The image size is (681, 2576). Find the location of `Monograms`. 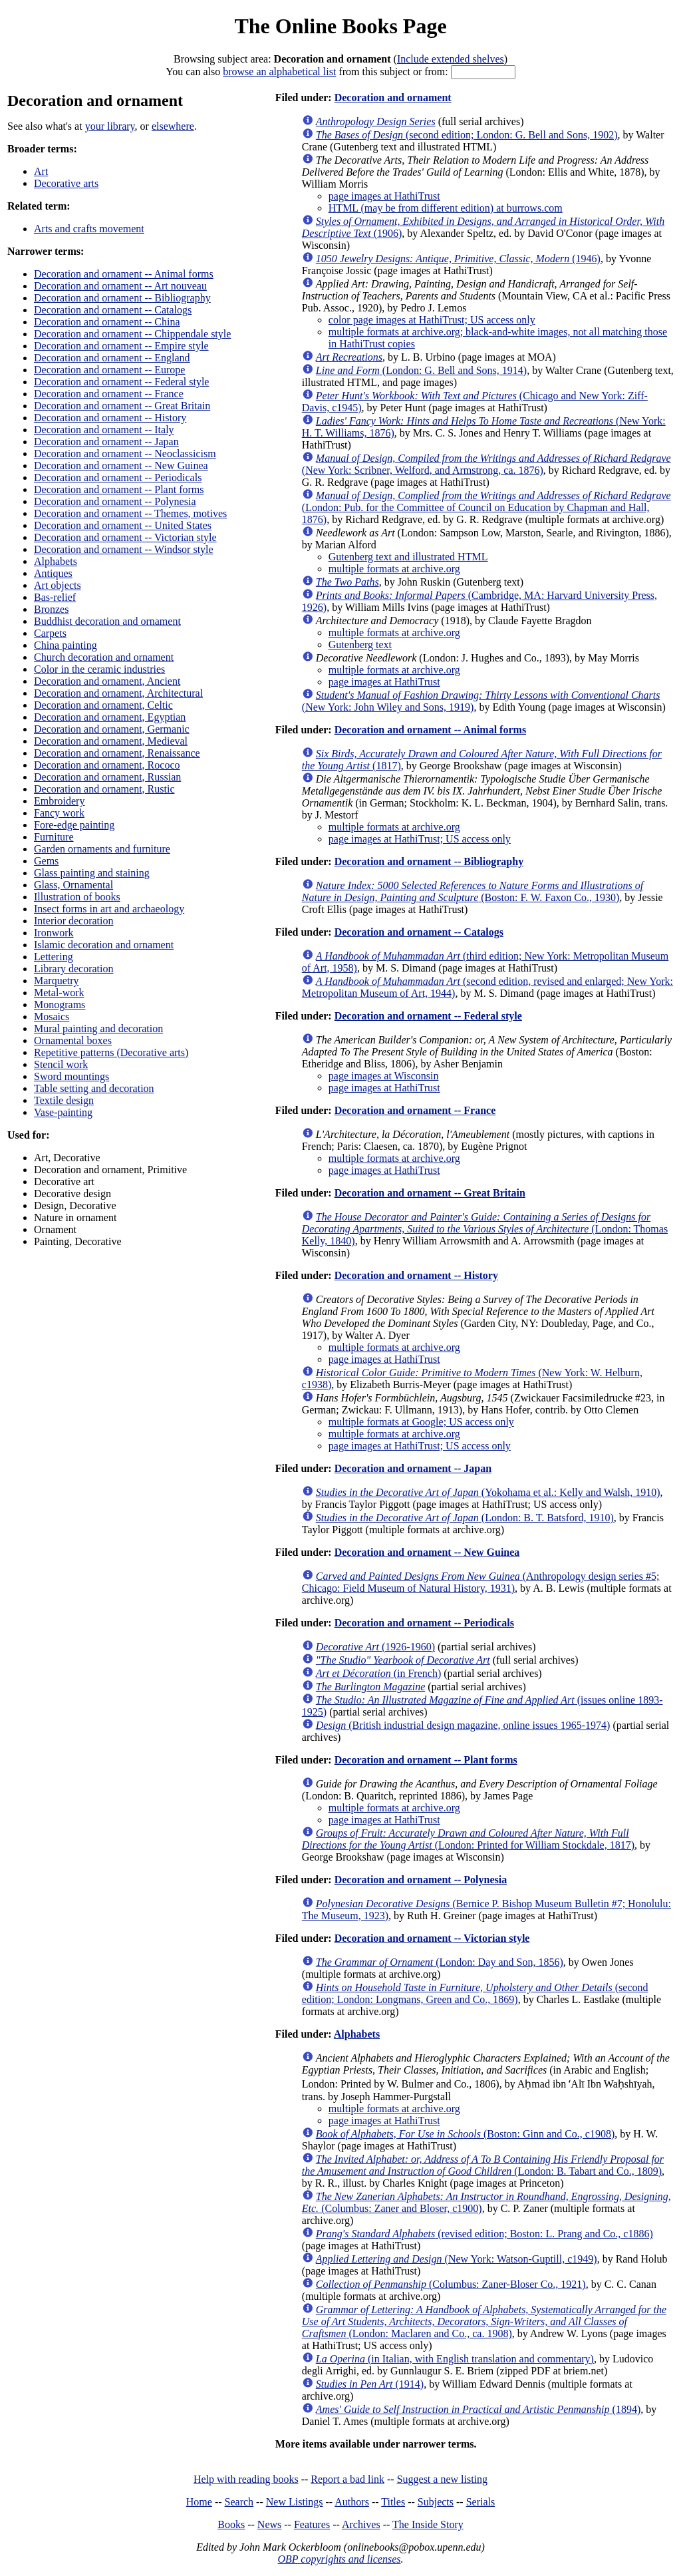

Monograms is located at coordinates (59, 1004).